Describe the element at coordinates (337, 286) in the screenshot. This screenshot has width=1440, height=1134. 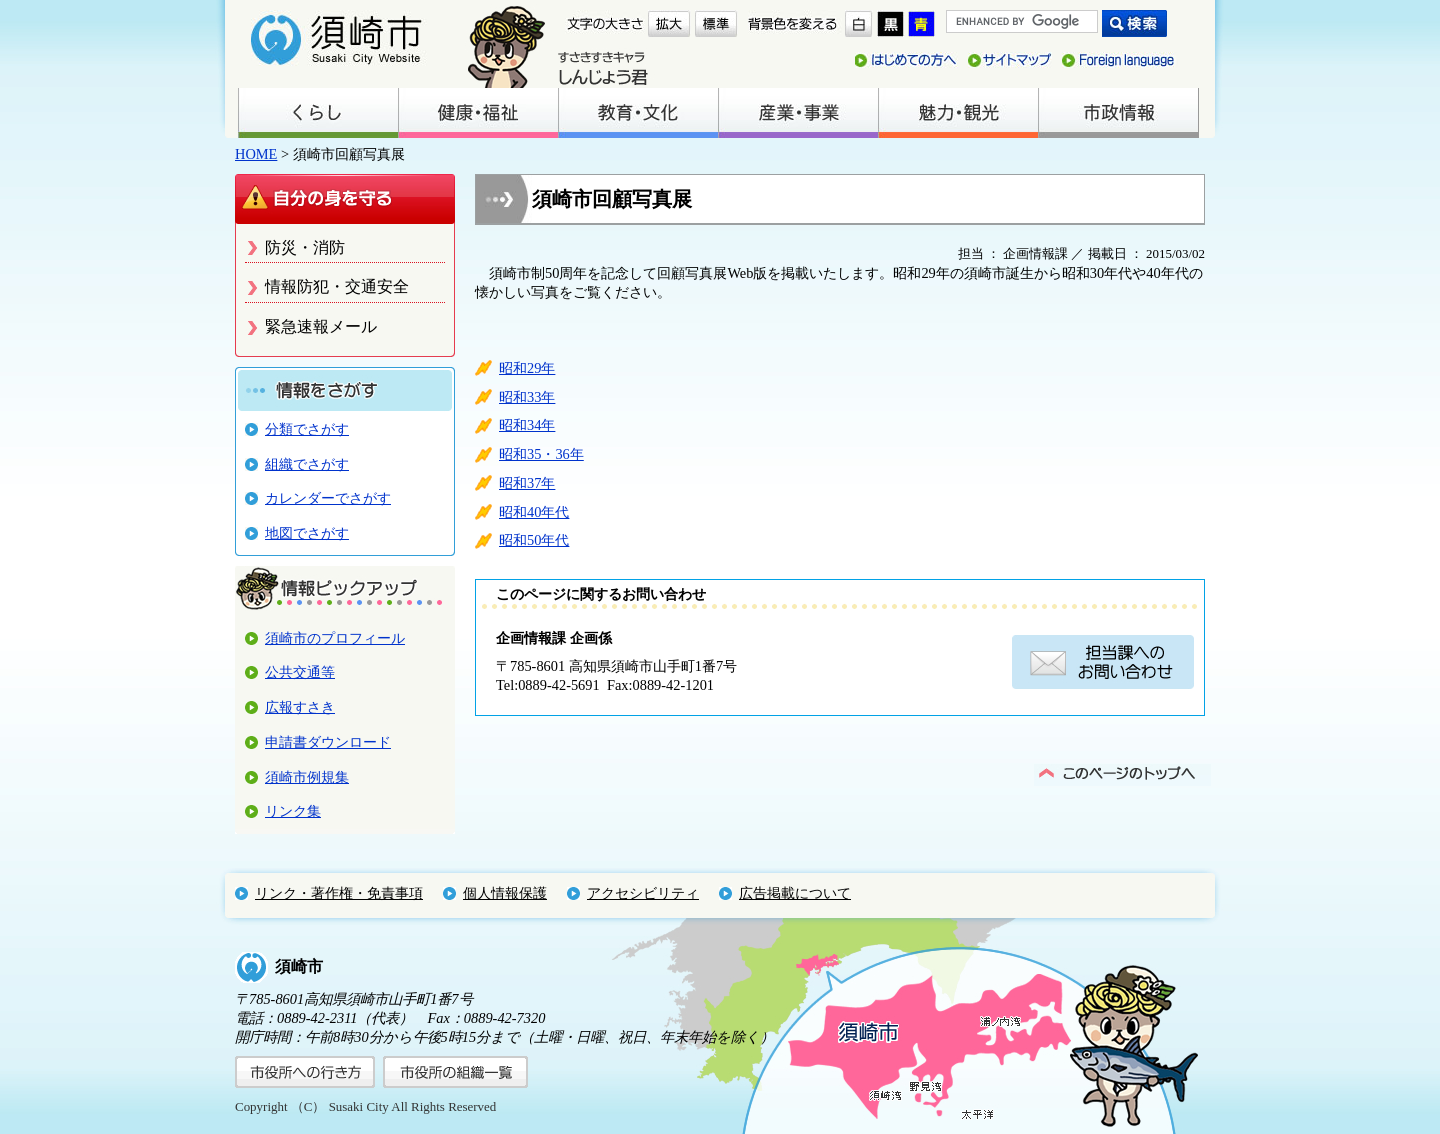
I see `情報防犯・交通安全` at that location.